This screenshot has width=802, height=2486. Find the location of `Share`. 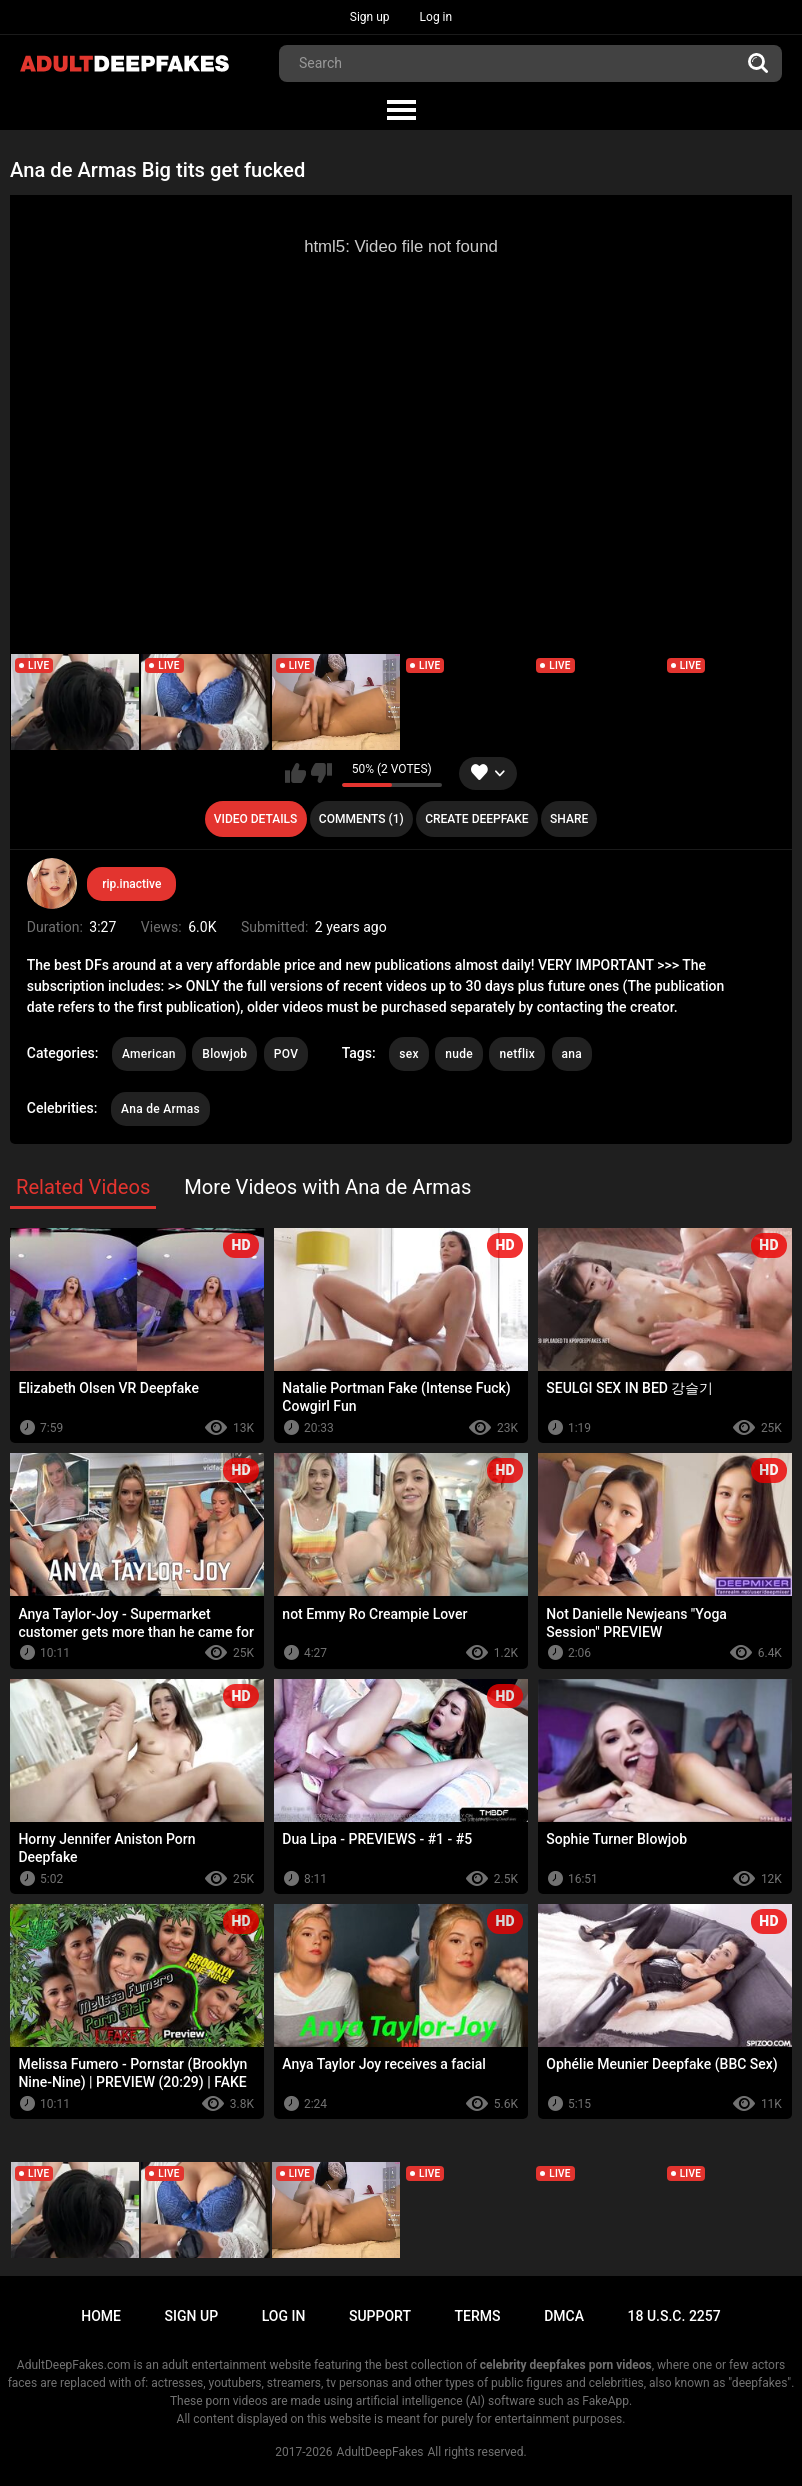

Share is located at coordinates (569, 819).